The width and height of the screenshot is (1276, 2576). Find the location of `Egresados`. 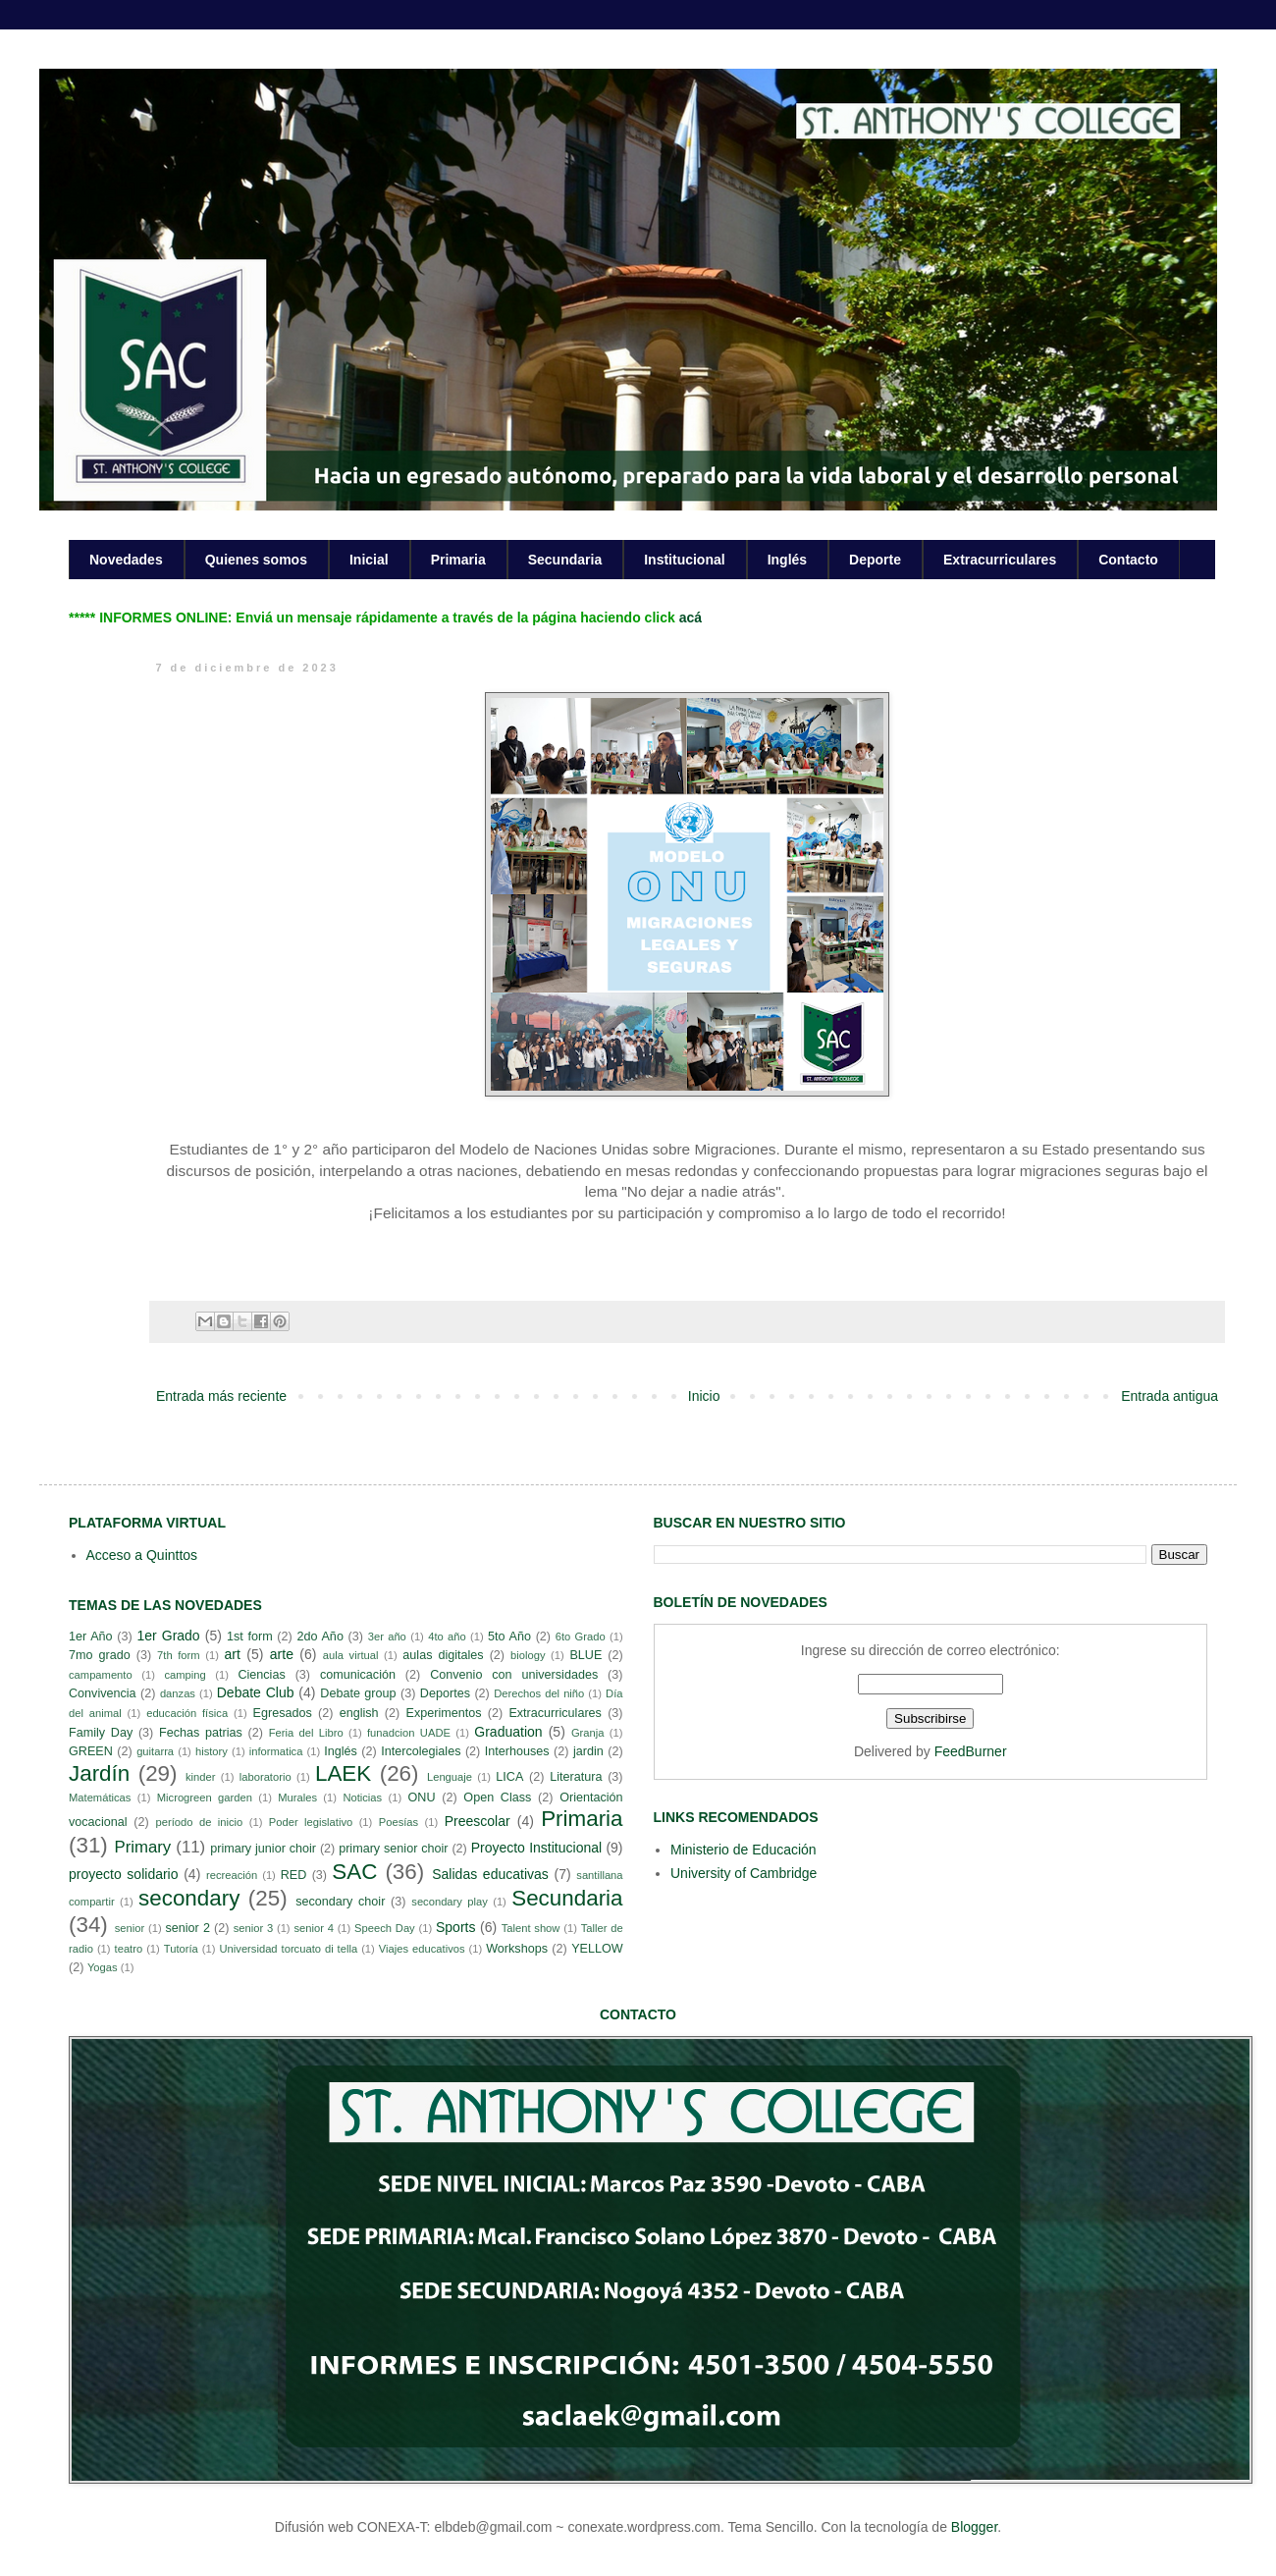

Egresados is located at coordinates (282, 1713).